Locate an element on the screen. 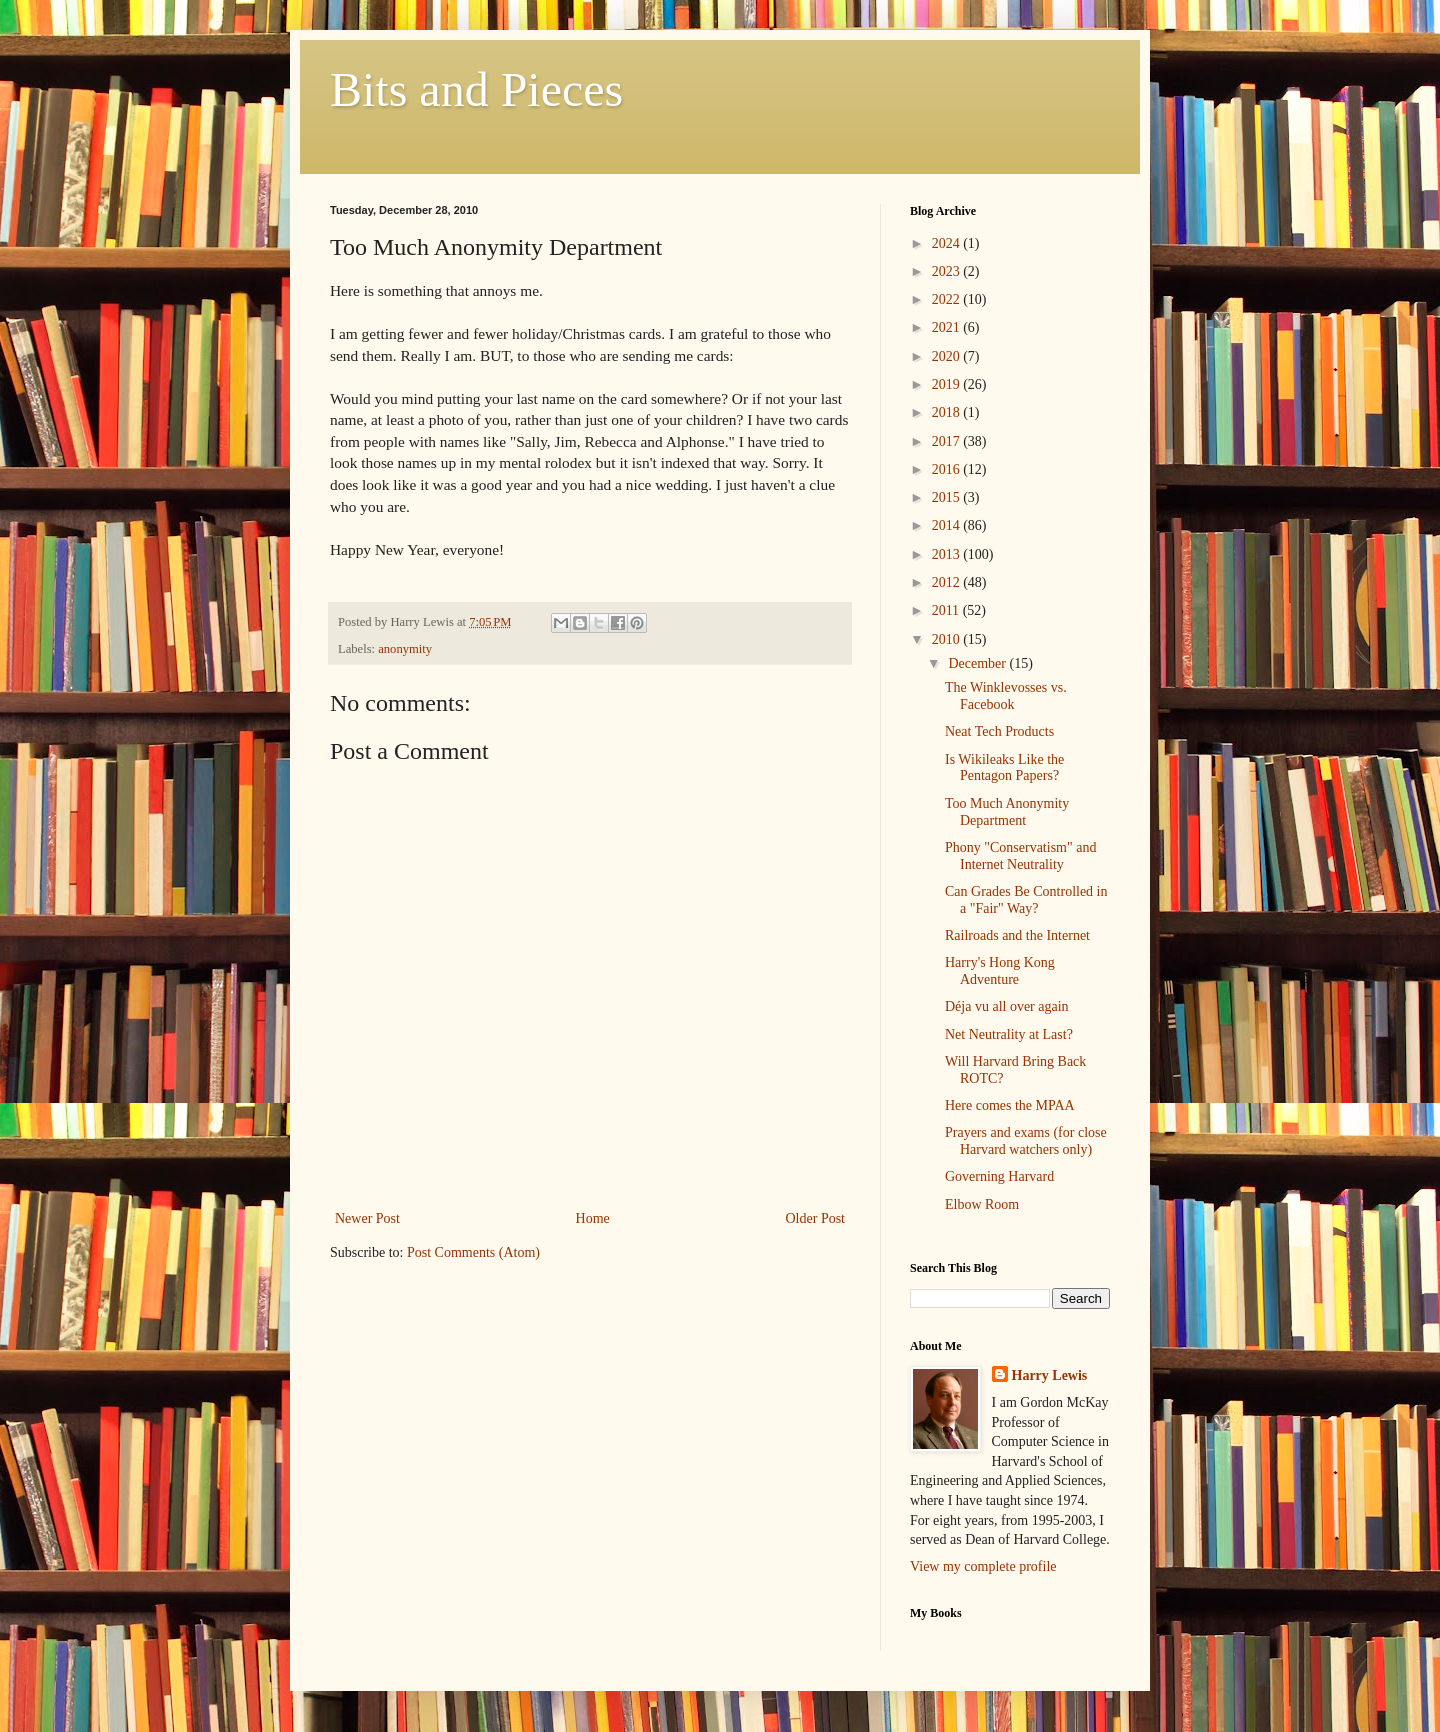 This screenshot has height=1732, width=1440. December is located at coordinates (978, 663).